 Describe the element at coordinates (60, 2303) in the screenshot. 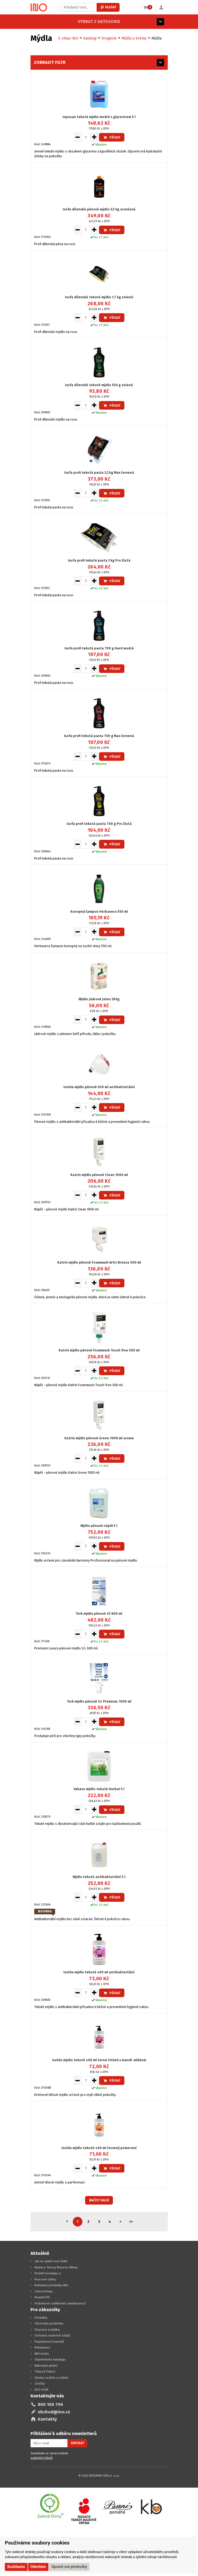

I see `Podnikové vzdělávání zaměstnanců` at that location.